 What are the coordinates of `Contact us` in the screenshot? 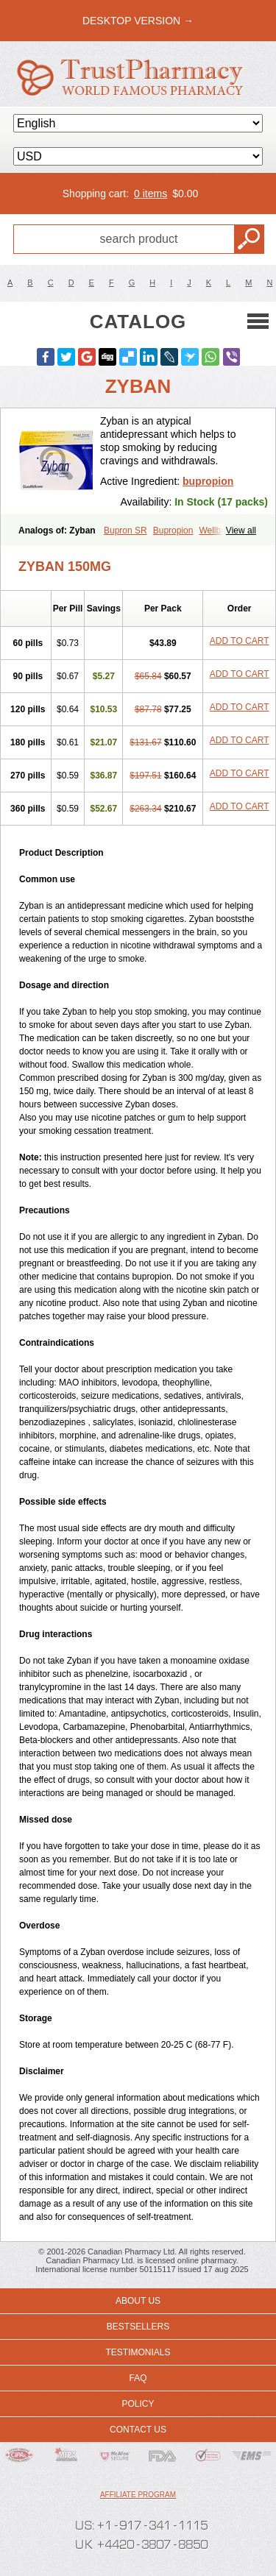 It's located at (138, 2429).